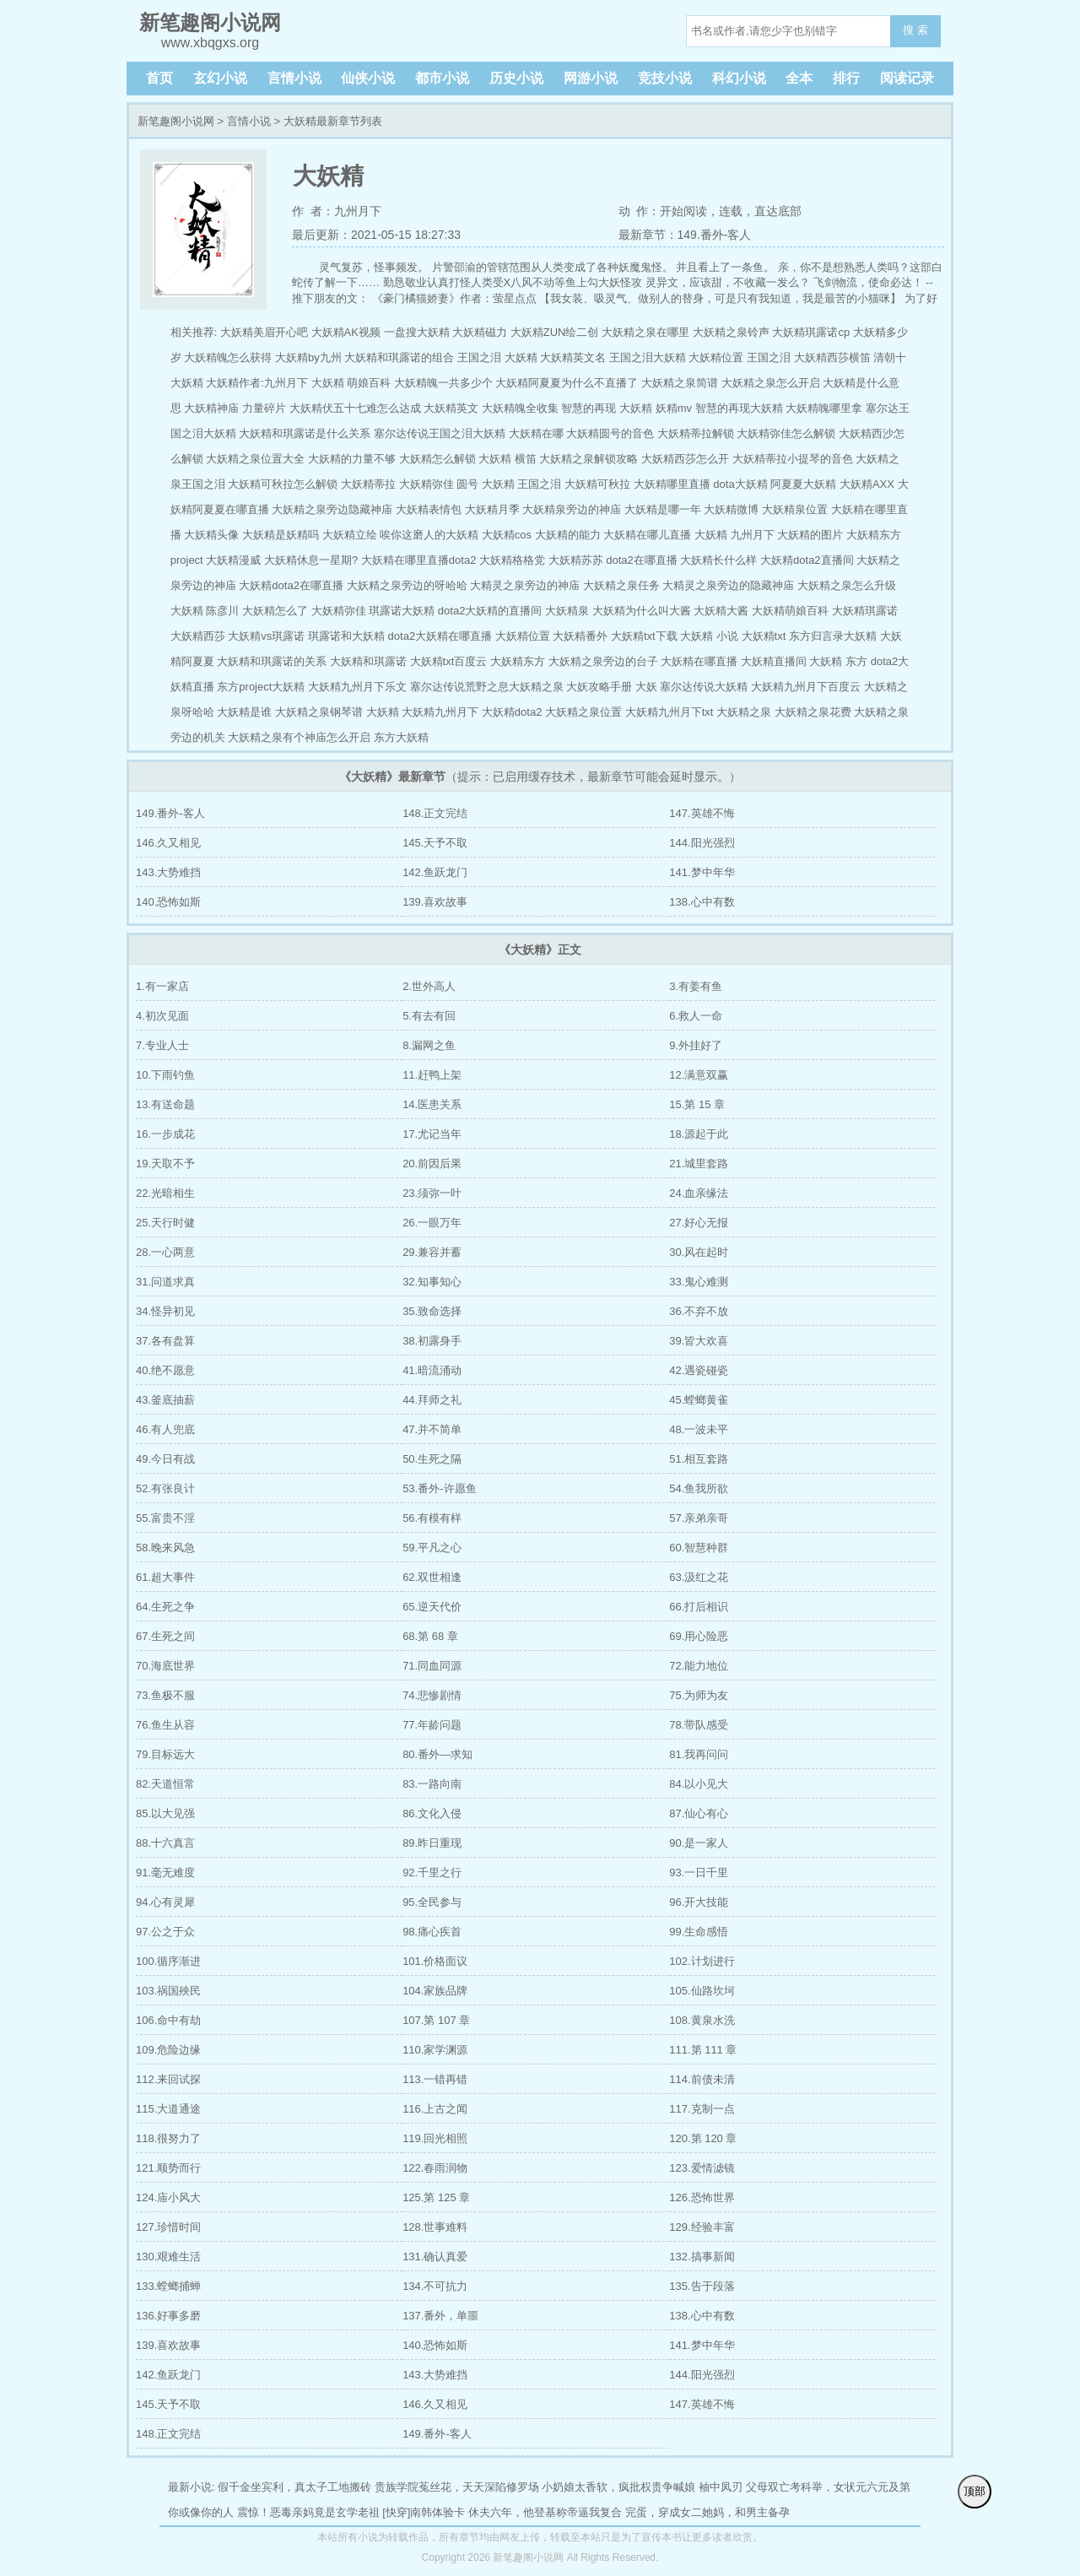 The width and height of the screenshot is (1080, 2576). I want to click on 言情小说, so click(294, 78).